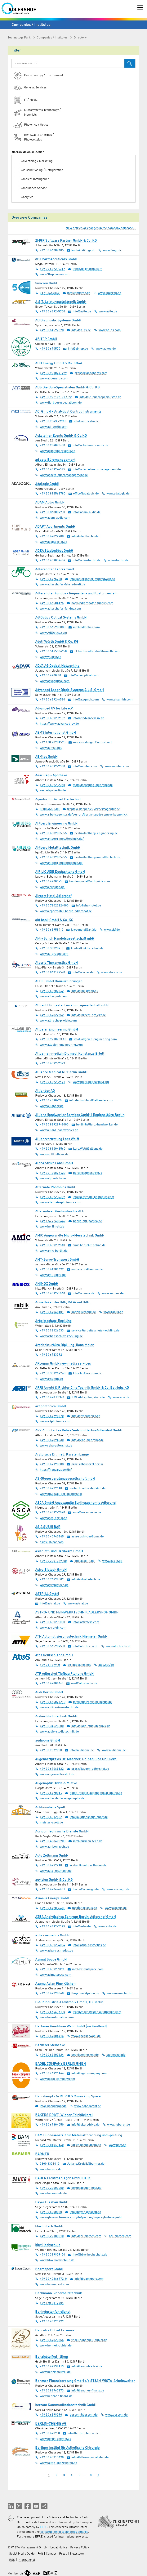 The width and height of the screenshot is (147, 2576). What do you see at coordinates (48, 674) in the screenshot?
I see `+49 30 6700 80` at bounding box center [48, 674].